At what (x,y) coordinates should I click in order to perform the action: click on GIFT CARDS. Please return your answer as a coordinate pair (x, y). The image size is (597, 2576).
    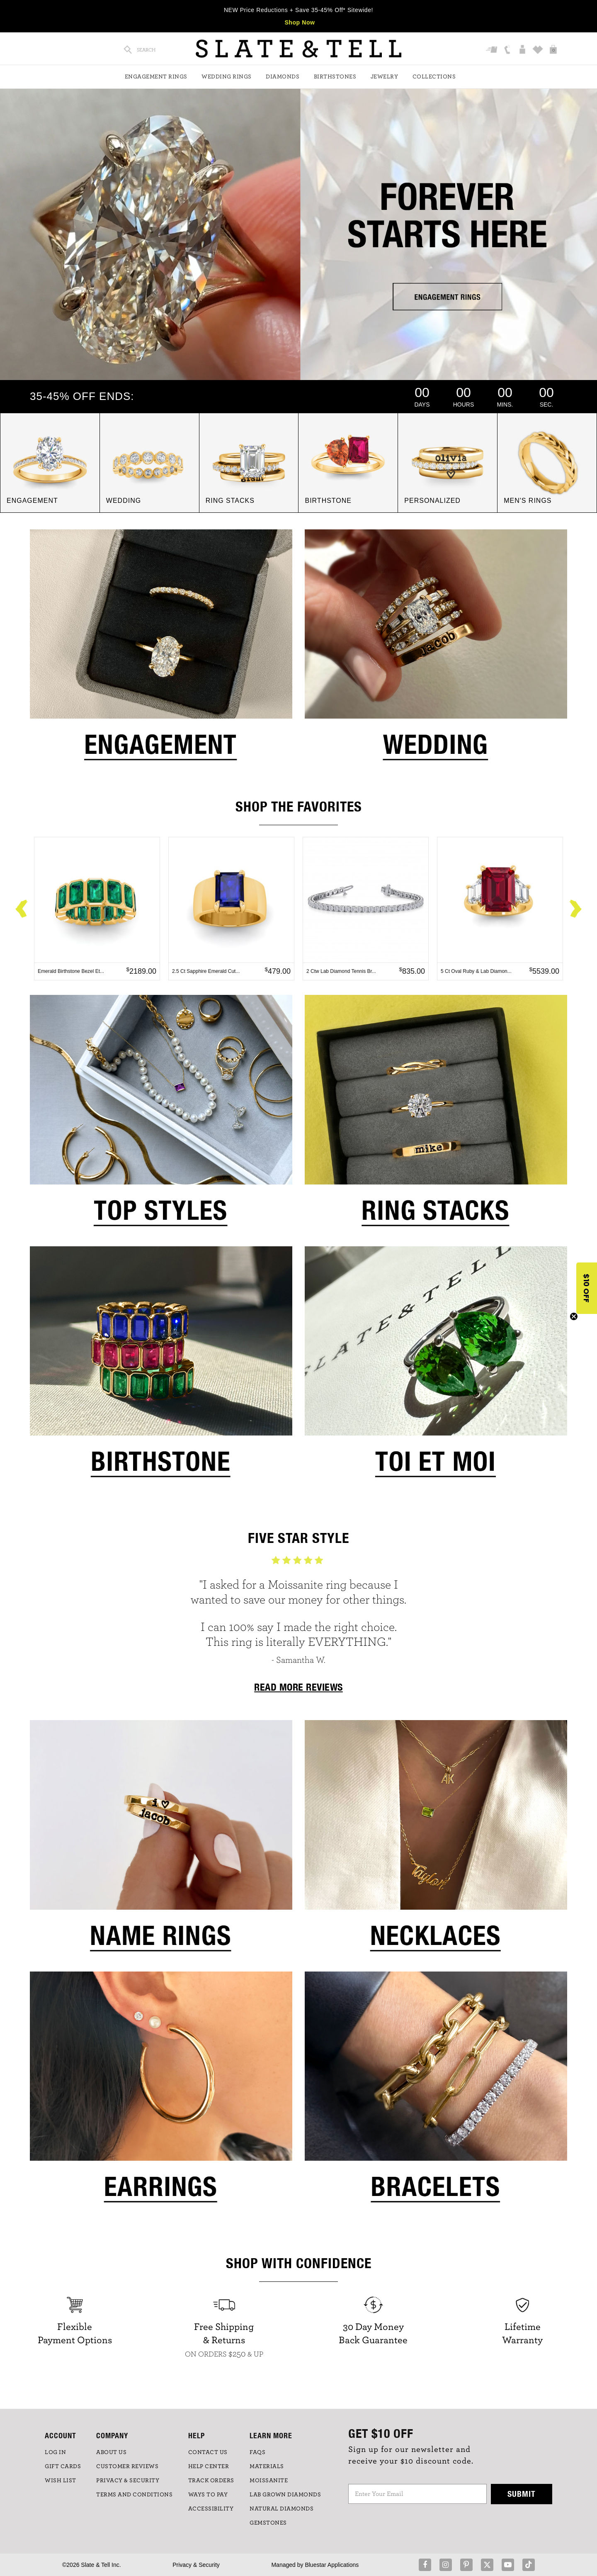
    Looking at the image, I should click on (63, 2466).